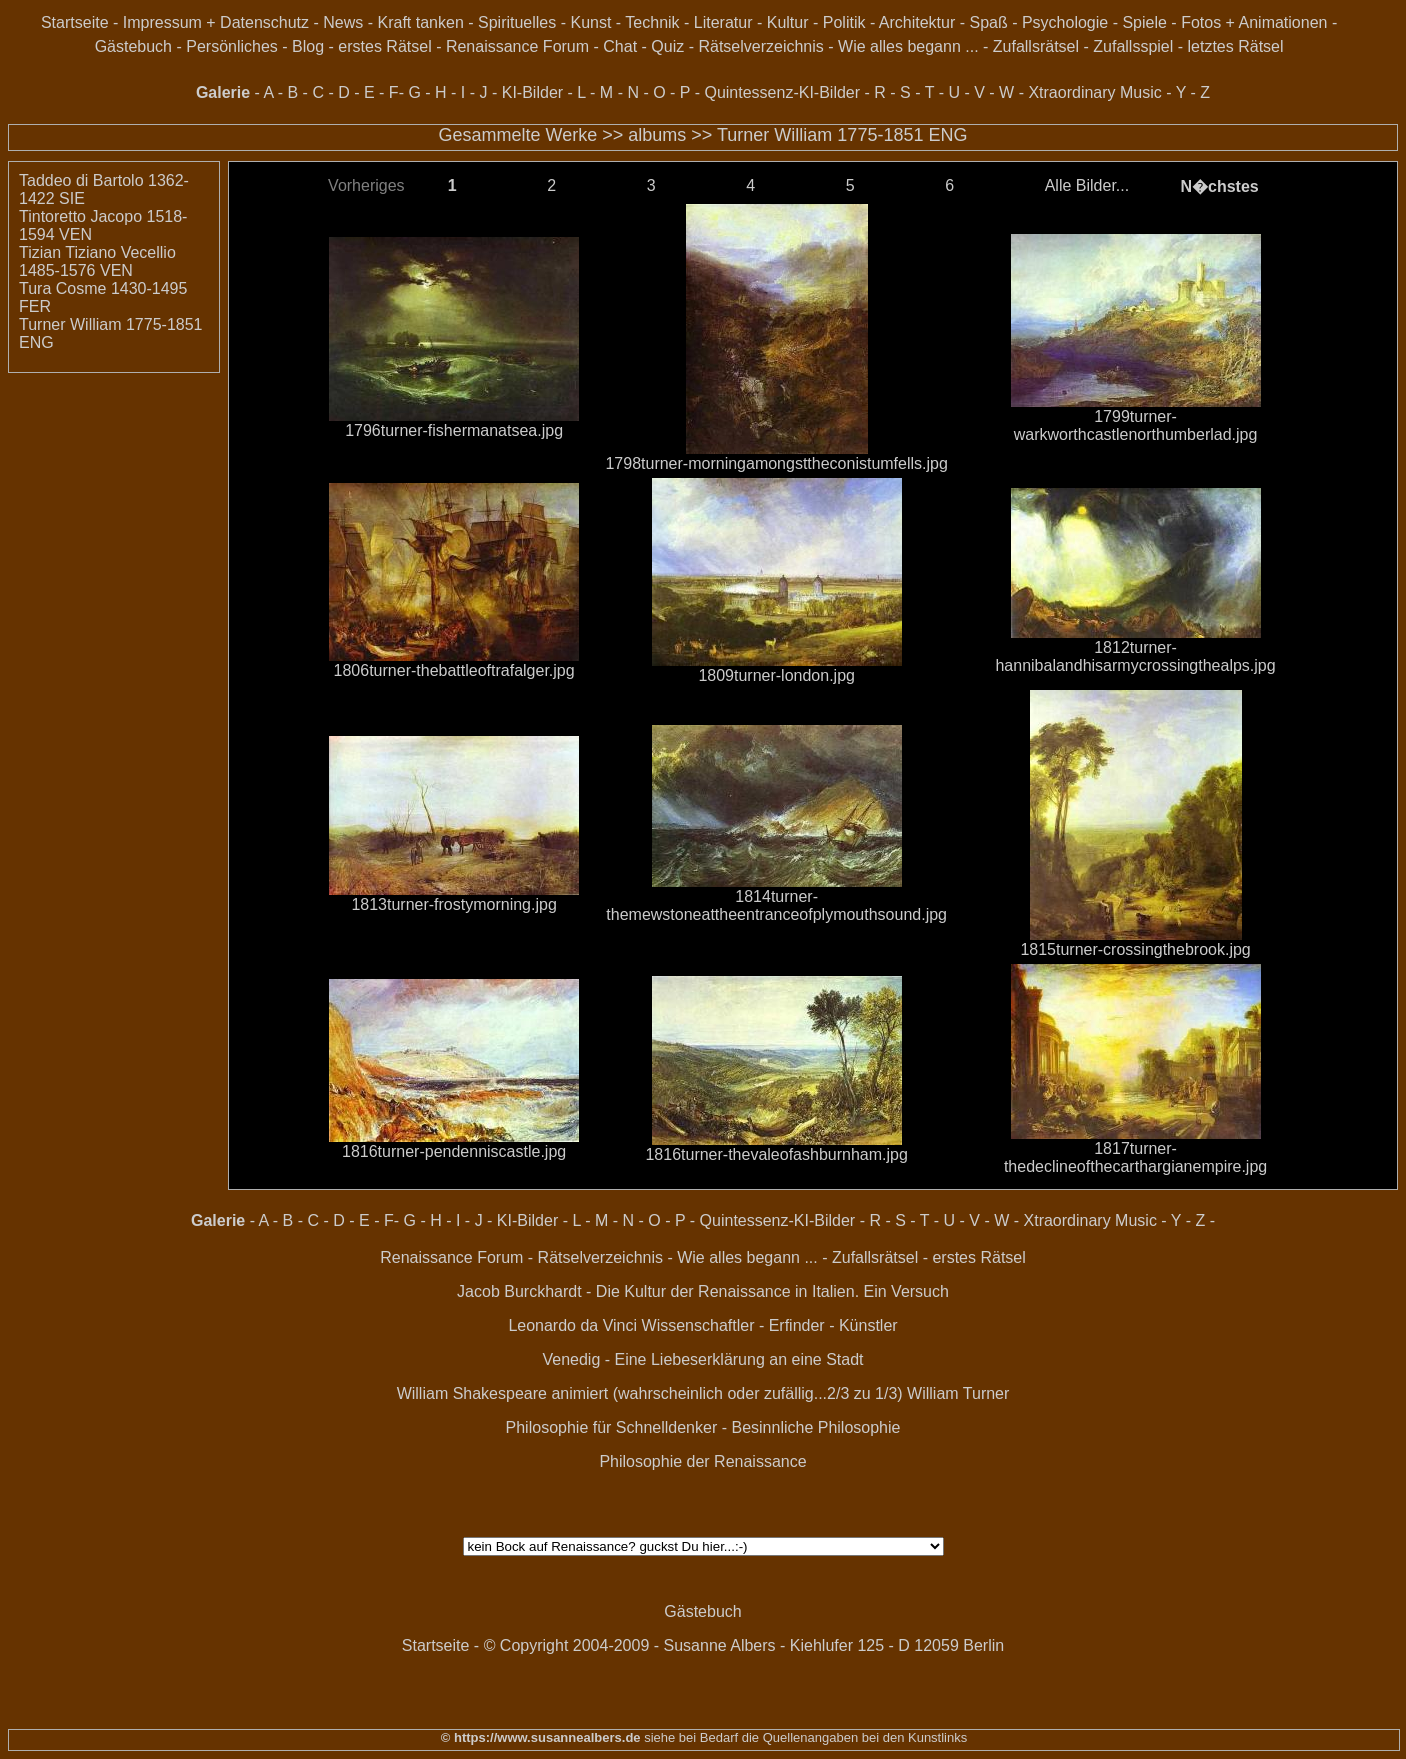 Image resolution: width=1406 pixels, height=1759 pixels. What do you see at coordinates (703, 1393) in the screenshot?
I see `William Shakespeare animiert (wahrscheinlich oder zufällig...2/3 zu 1/3) William Turner` at bounding box center [703, 1393].